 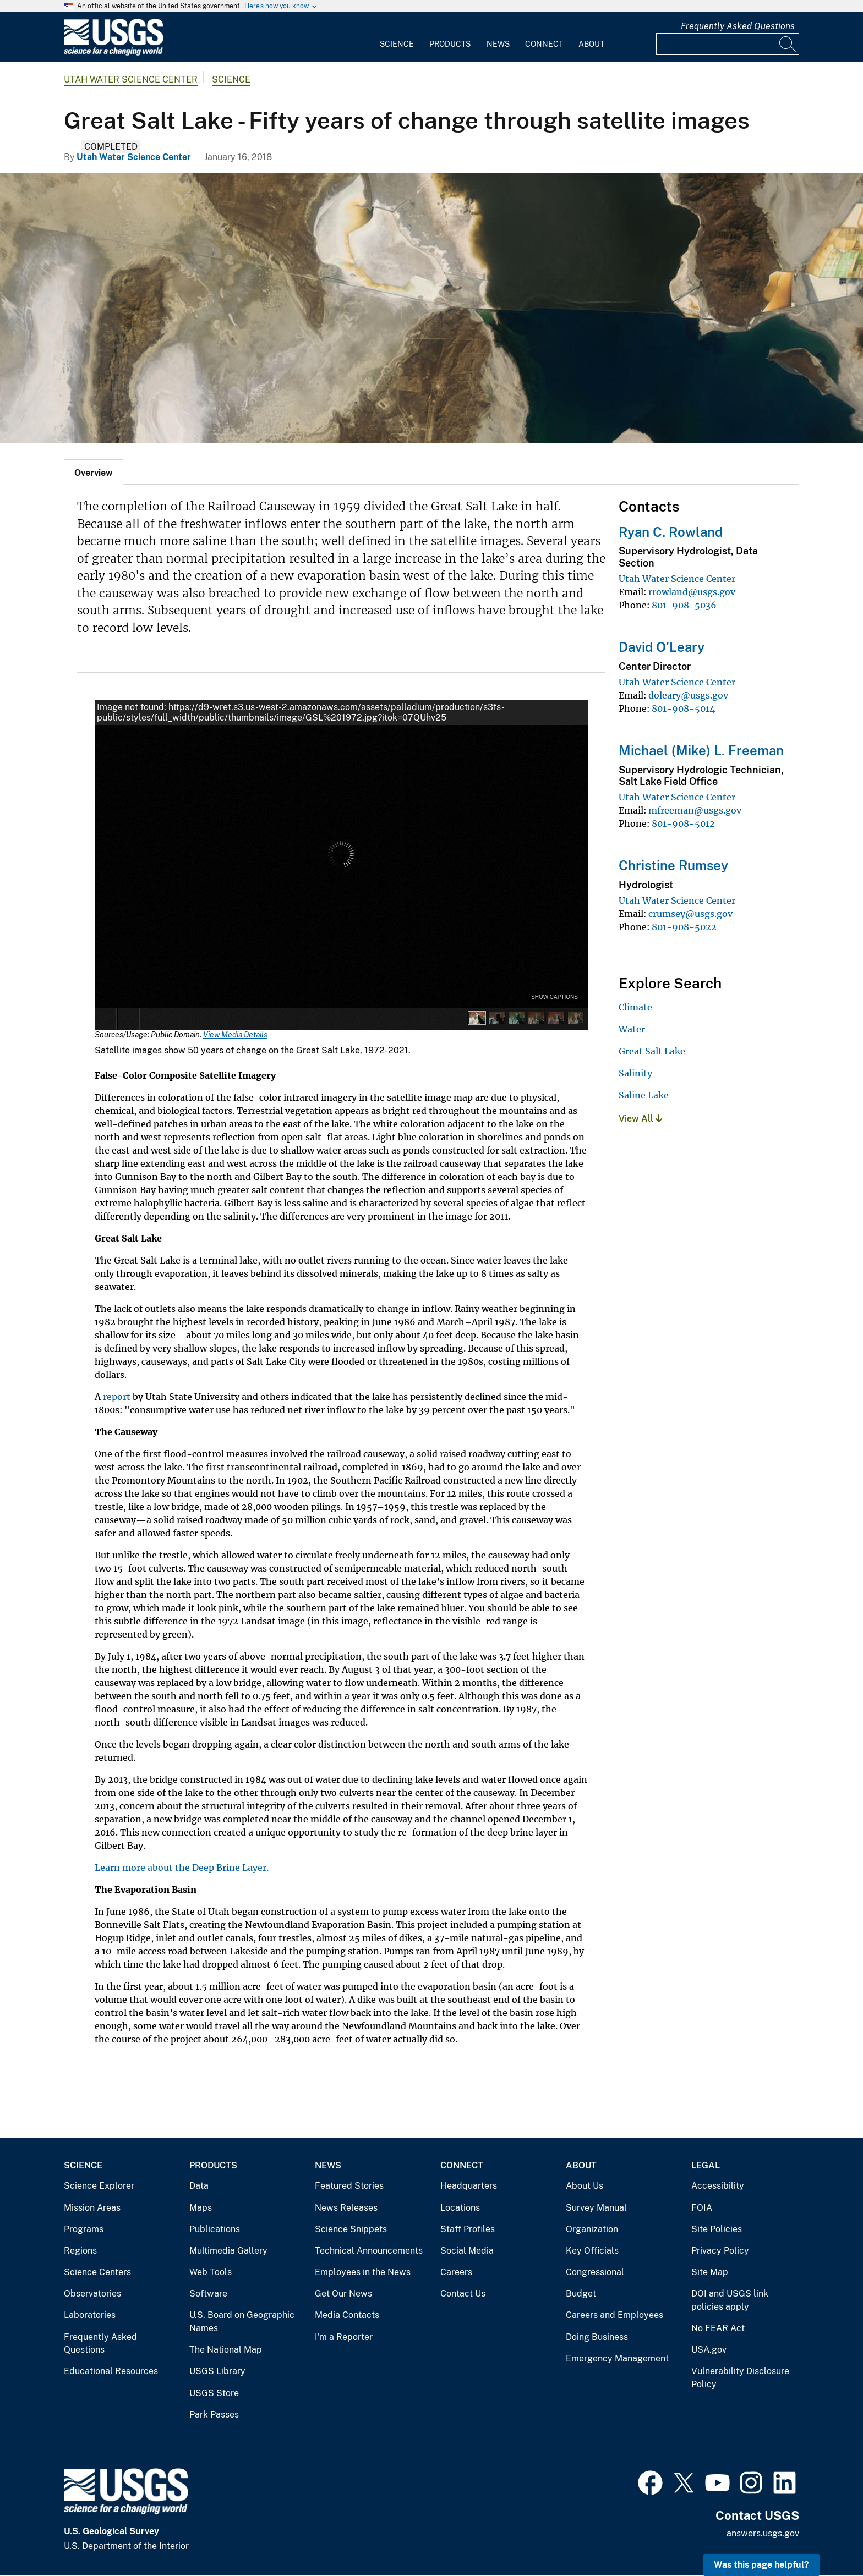 What do you see at coordinates (397, 37) in the screenshot?
I see `[menuitem]` at bounding box center [397, 37].